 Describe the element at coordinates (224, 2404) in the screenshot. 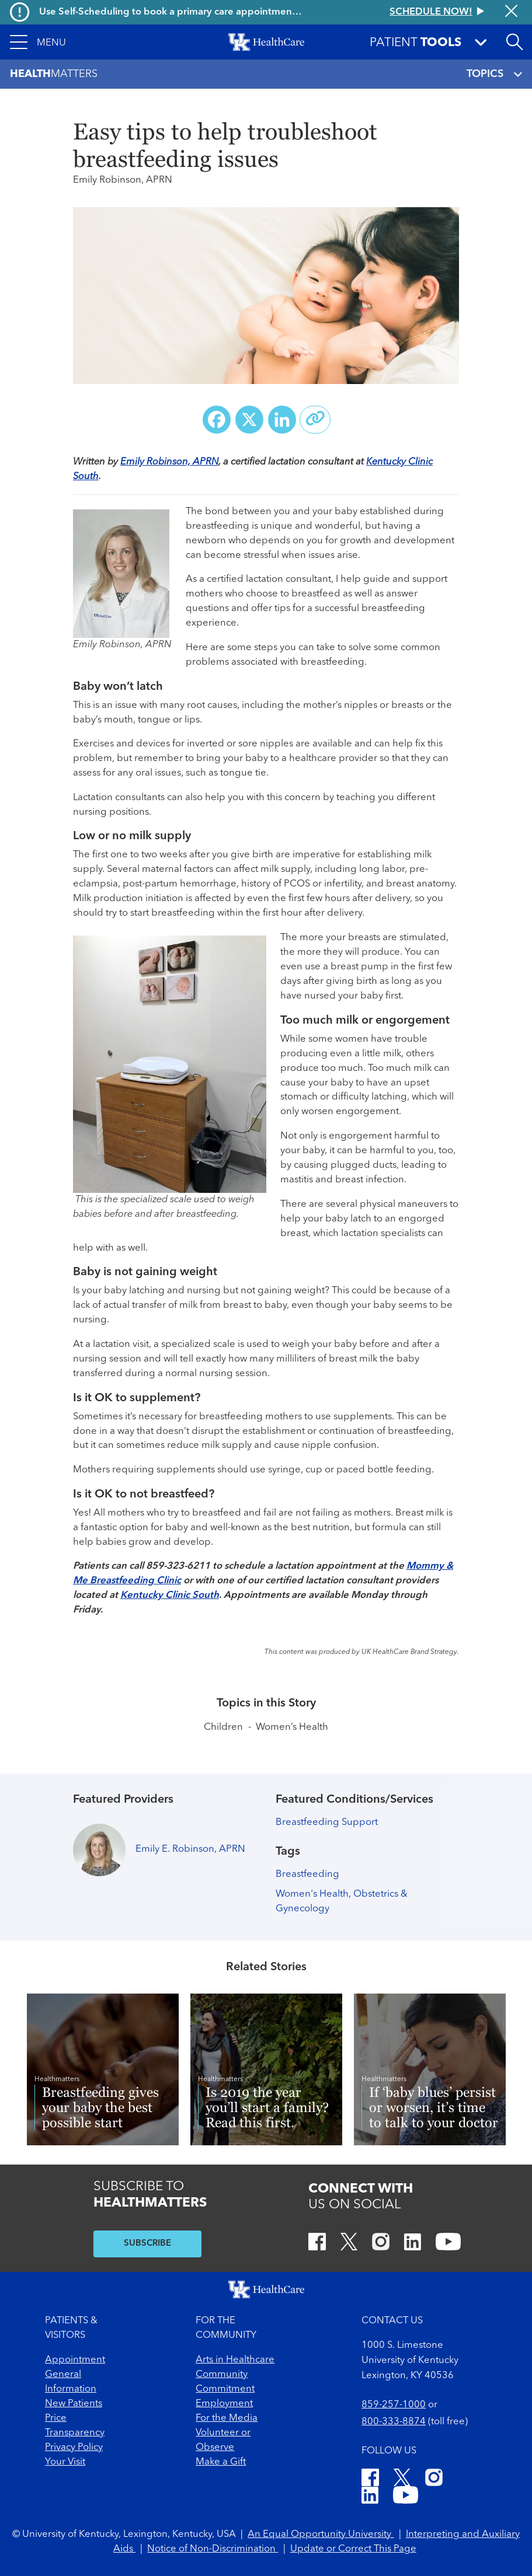

I see `Employment` at that location.